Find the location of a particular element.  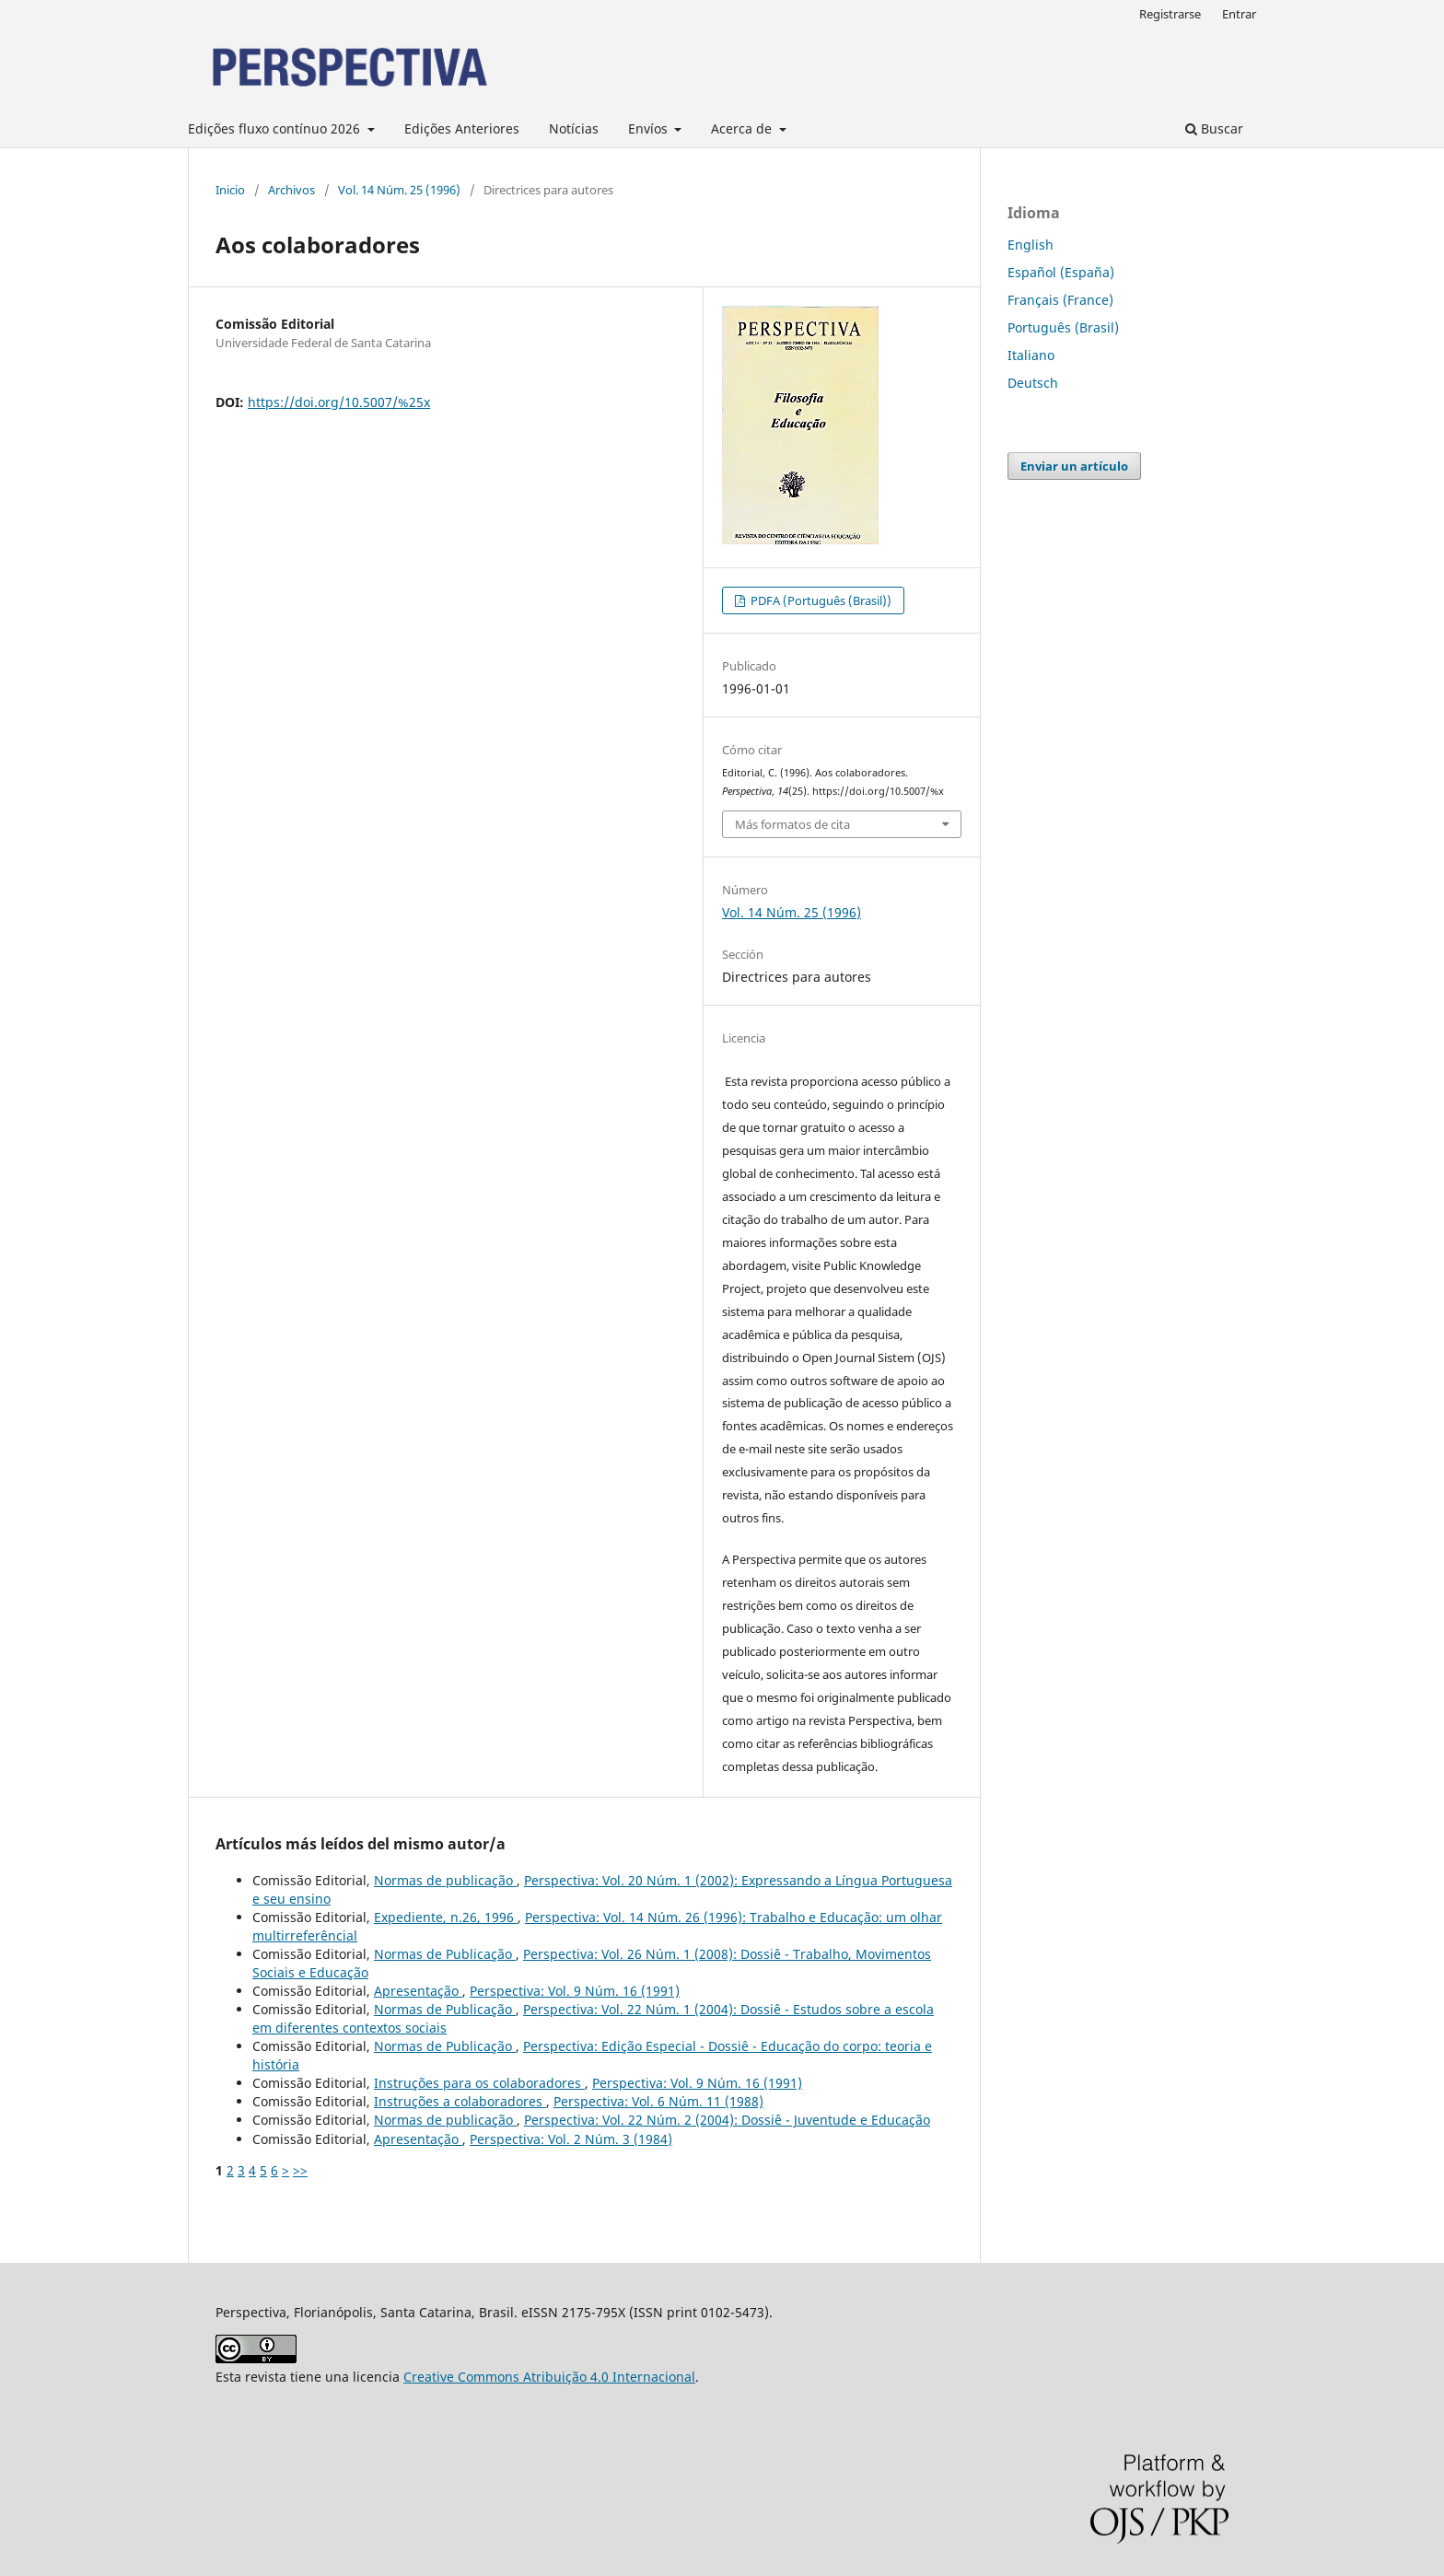

Expediente, n.26, 1996 is located at coordinates (446, 1917).